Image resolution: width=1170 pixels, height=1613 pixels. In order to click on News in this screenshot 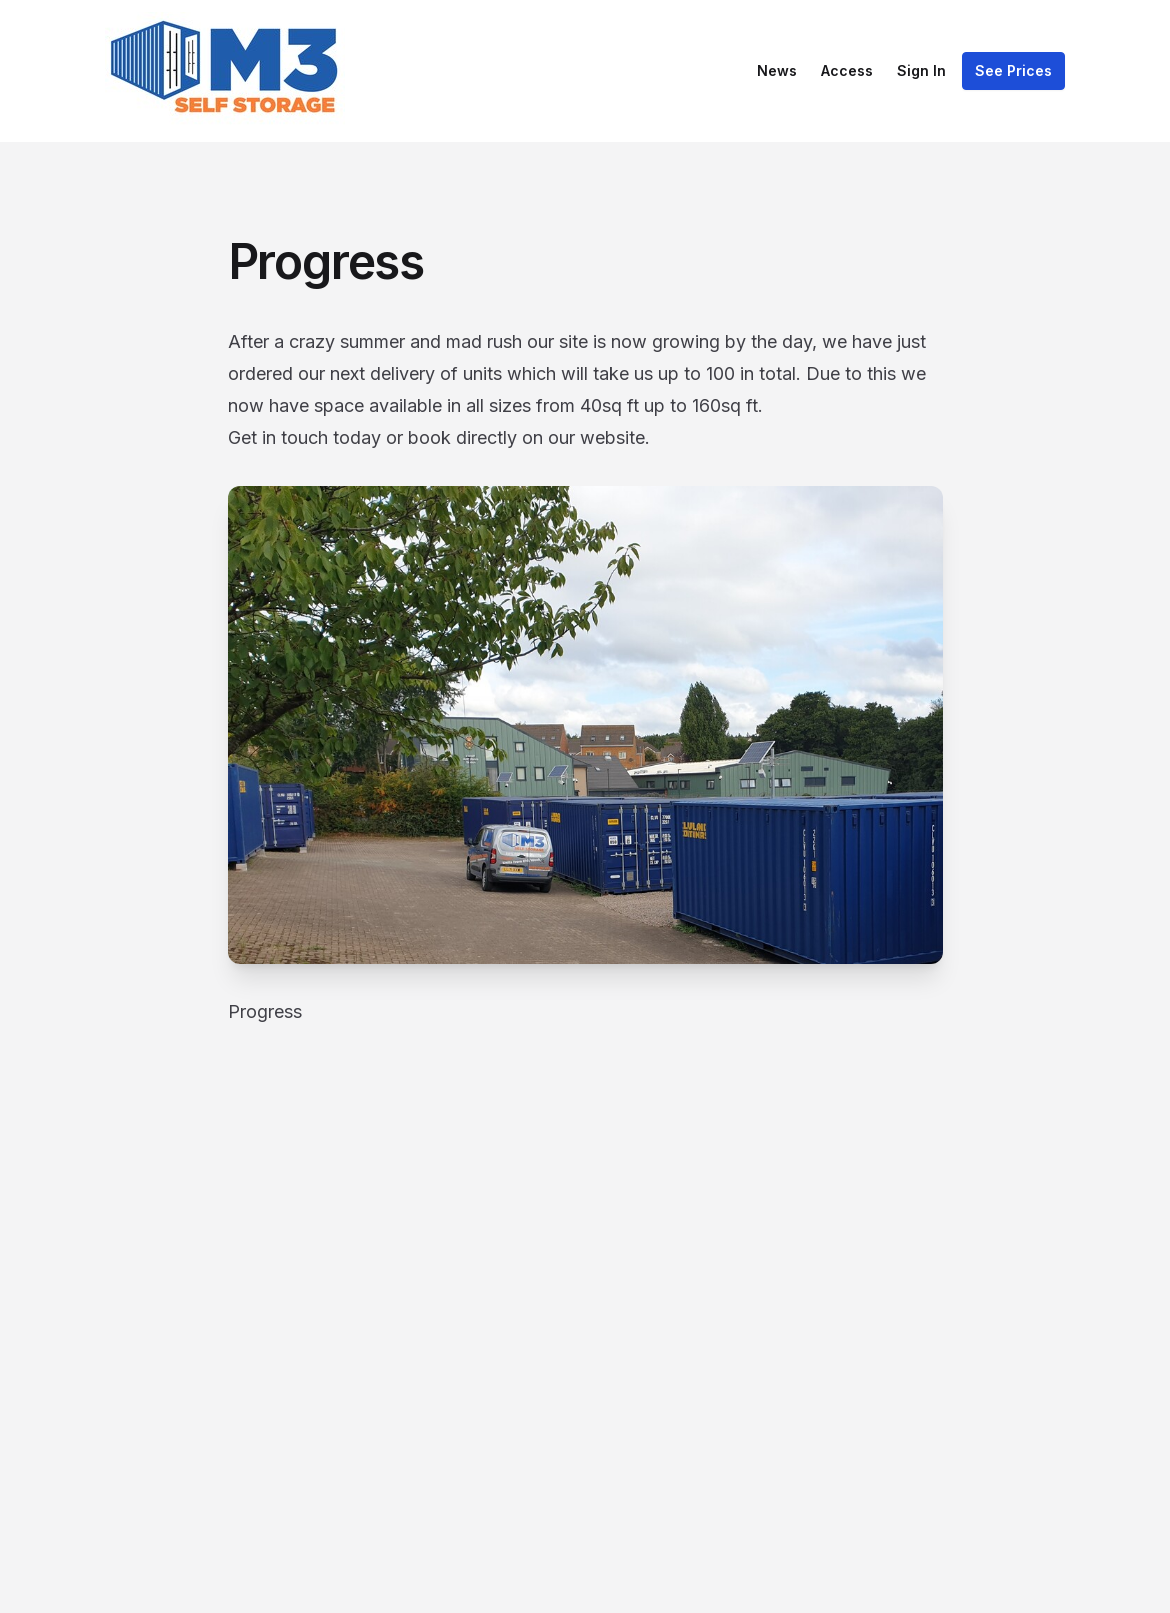, I will do `click(777, 70)`.